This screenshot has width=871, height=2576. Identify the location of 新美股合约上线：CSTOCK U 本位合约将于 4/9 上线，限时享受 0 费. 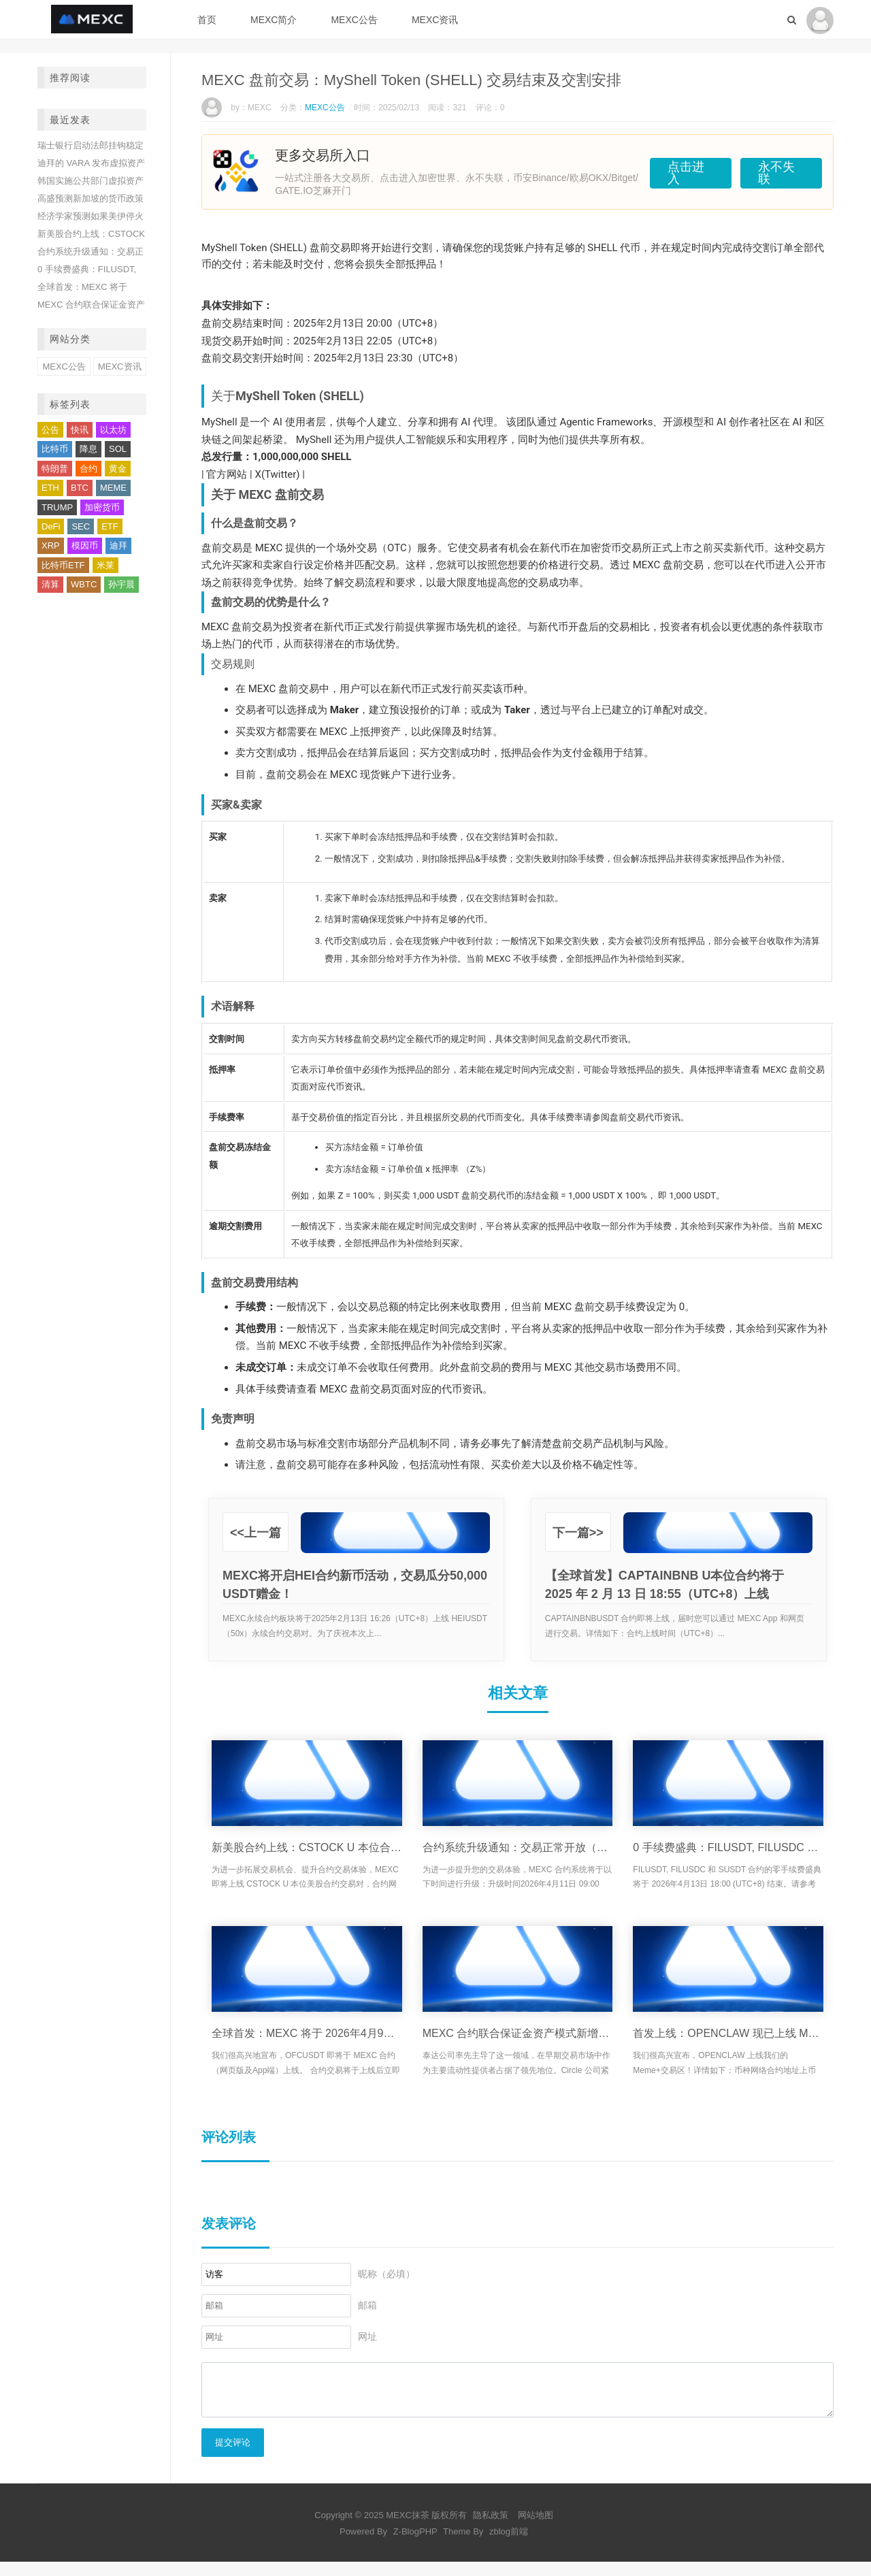
(307, 1847).